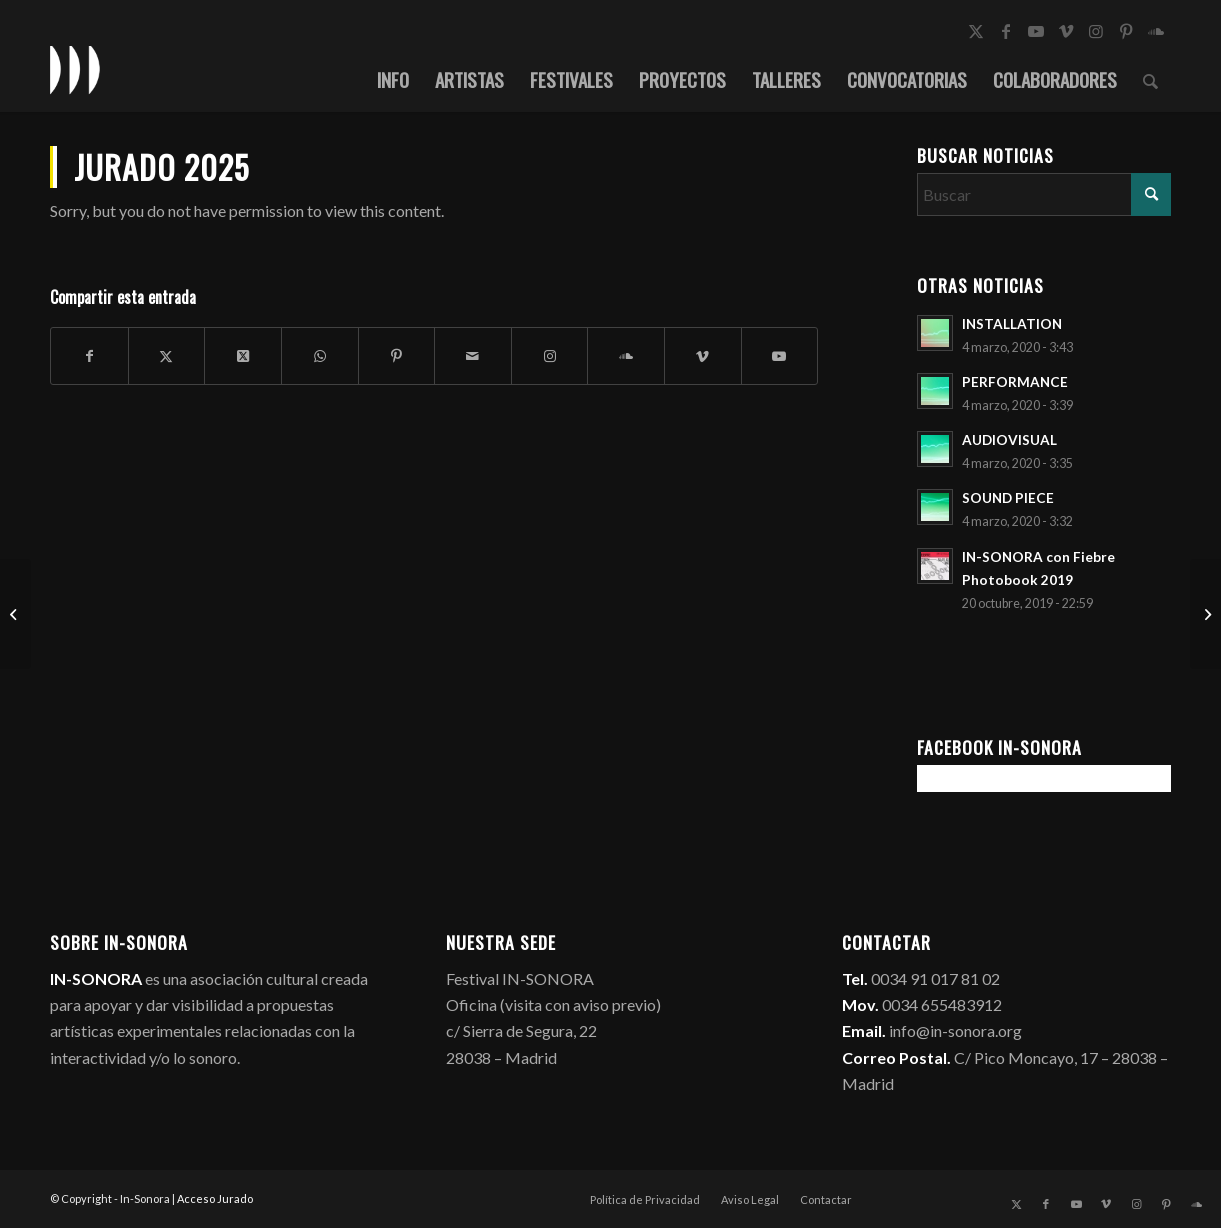  Describe the element at coordinates (1036, 31) in the screenshot. I see `[Link to Youtube]` at that location.